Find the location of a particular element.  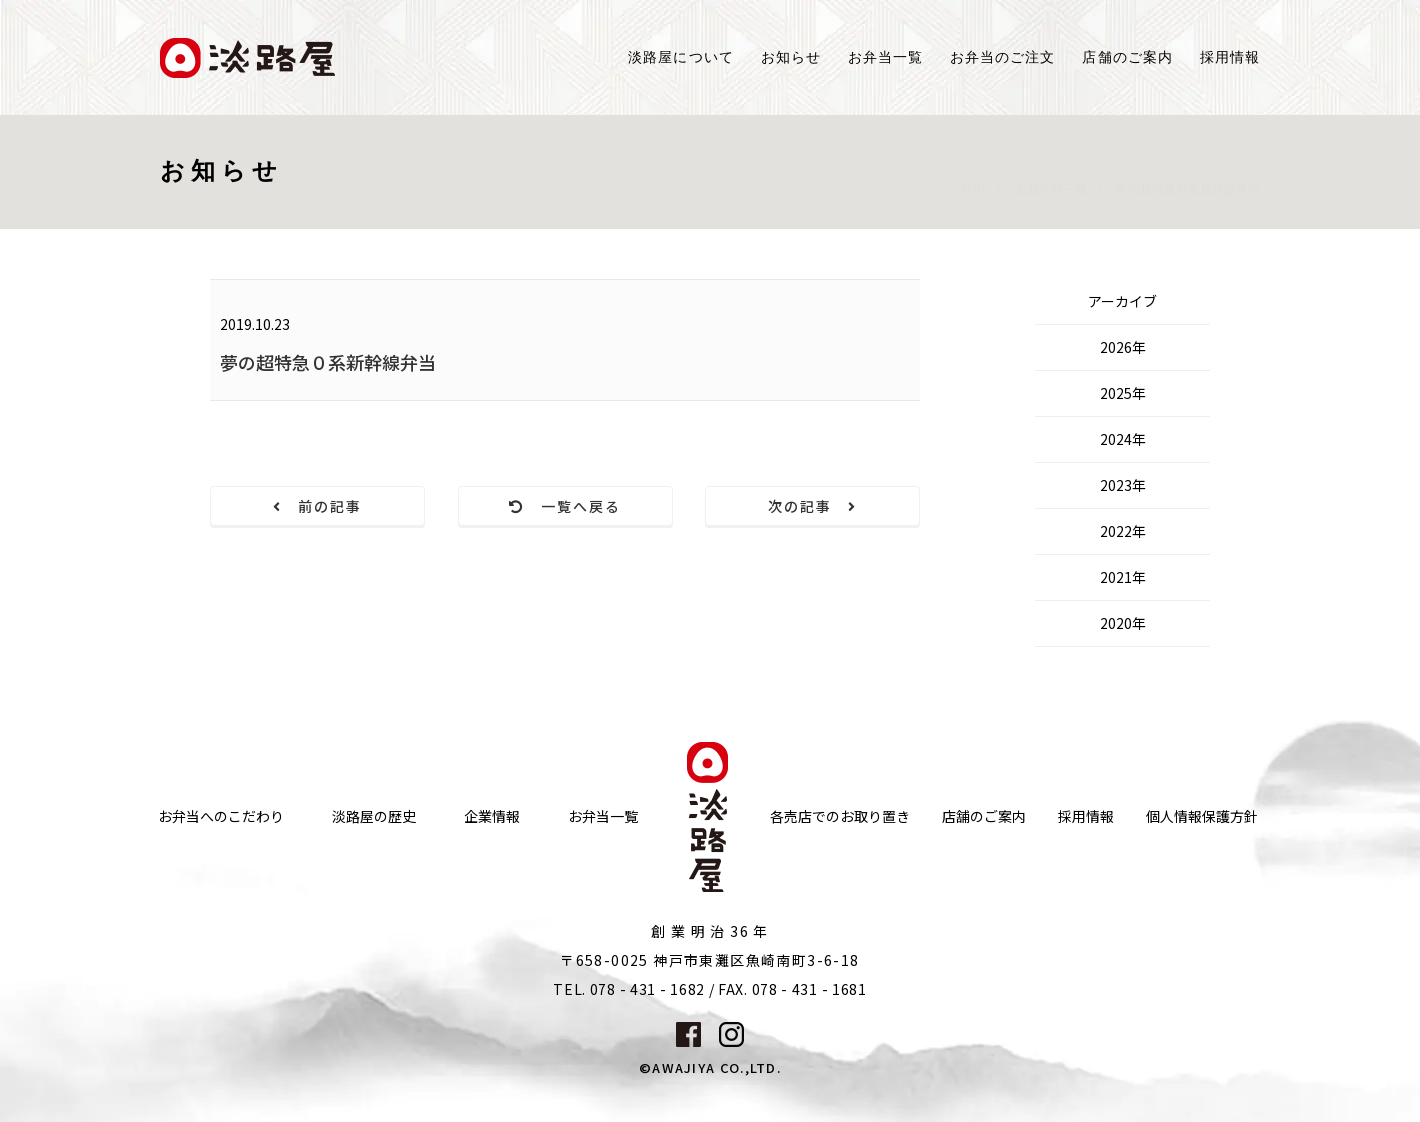

お知らせ is located at coordinates (791, 57).